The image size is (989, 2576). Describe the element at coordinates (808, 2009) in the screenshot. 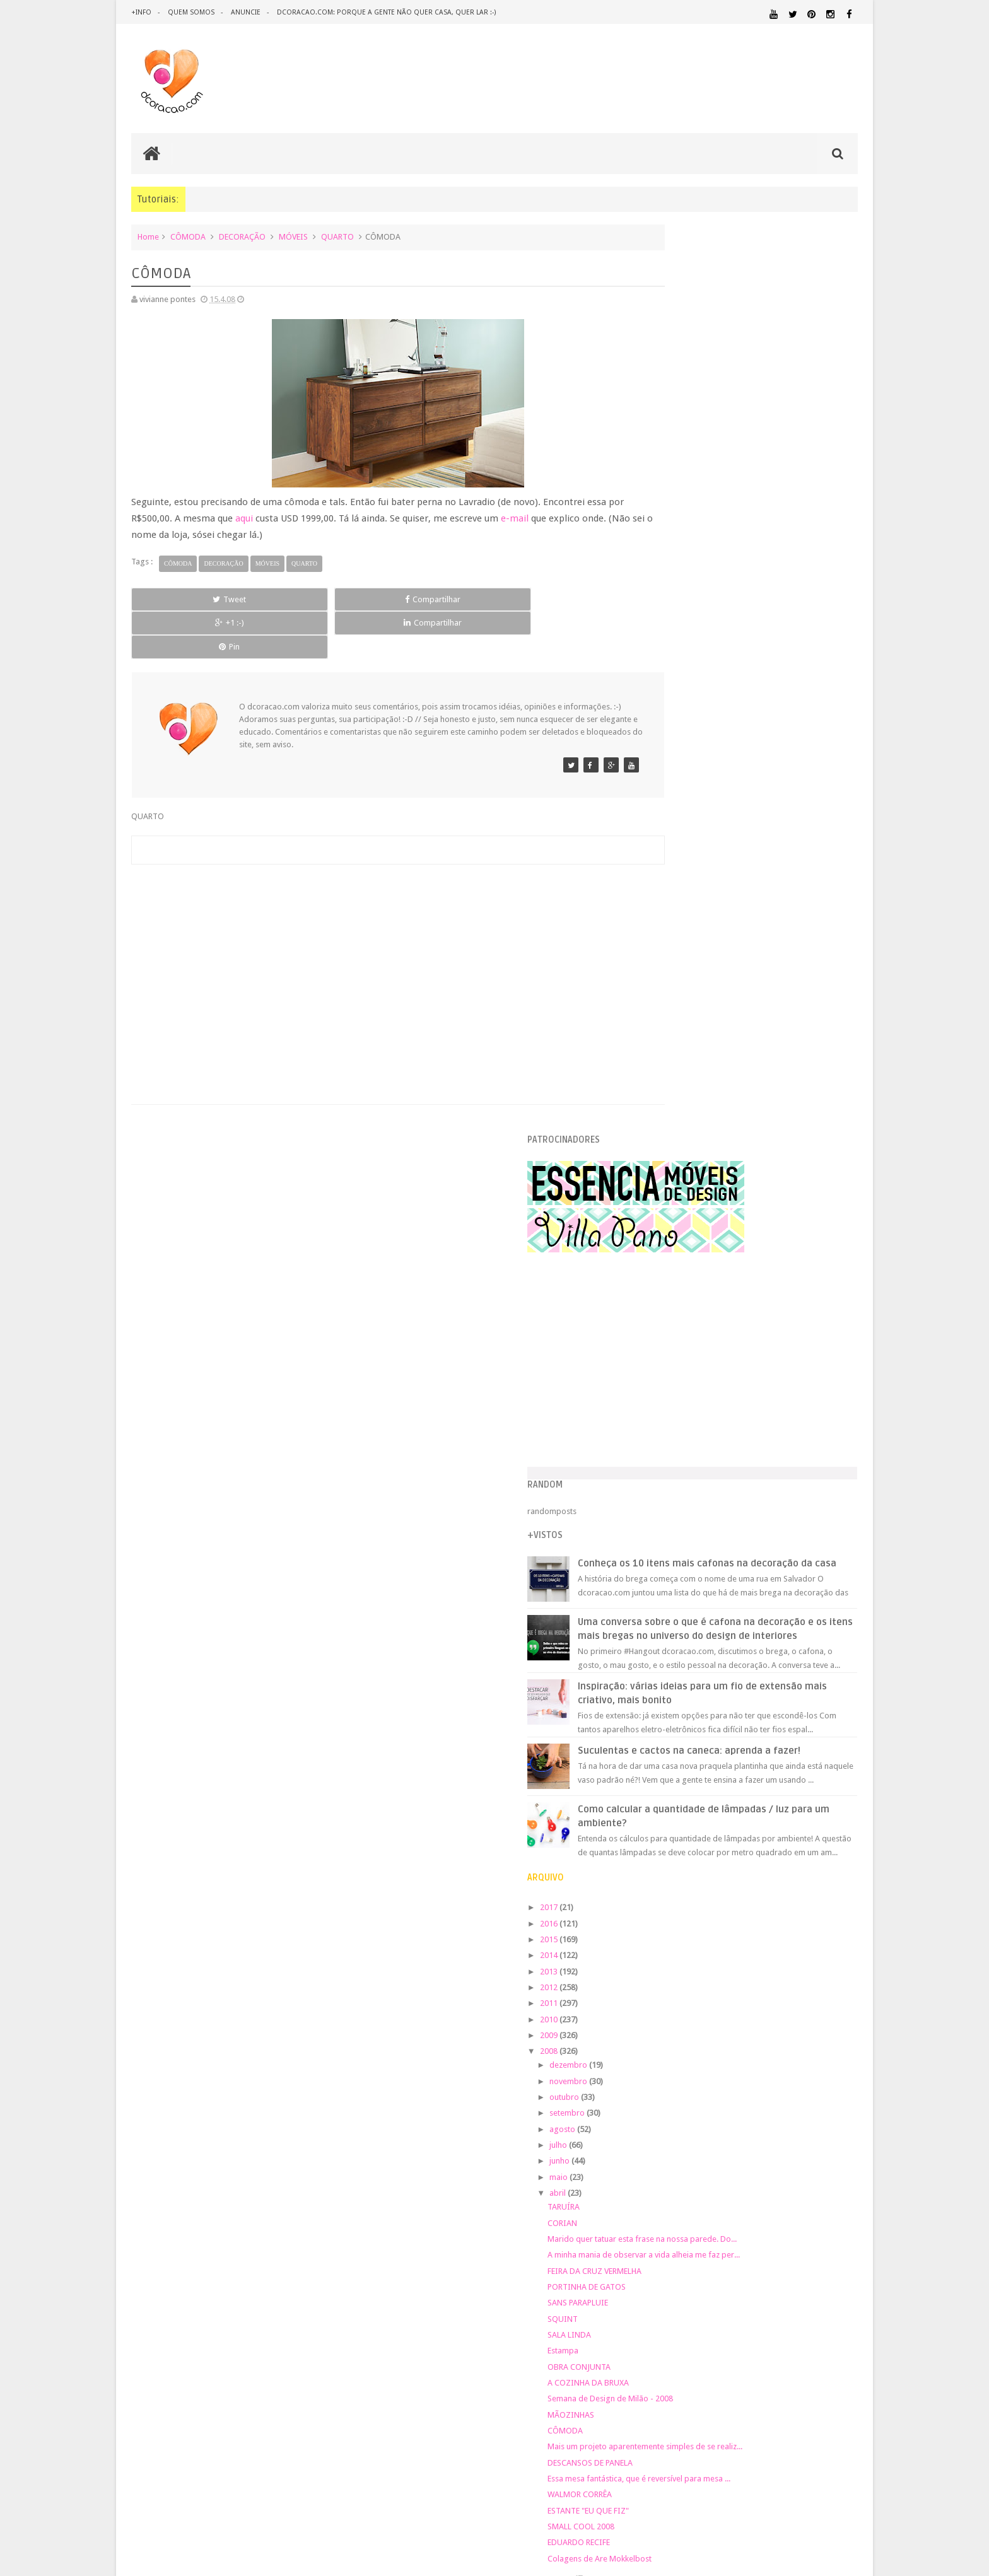

I see `ARQUITETURA` at that location.